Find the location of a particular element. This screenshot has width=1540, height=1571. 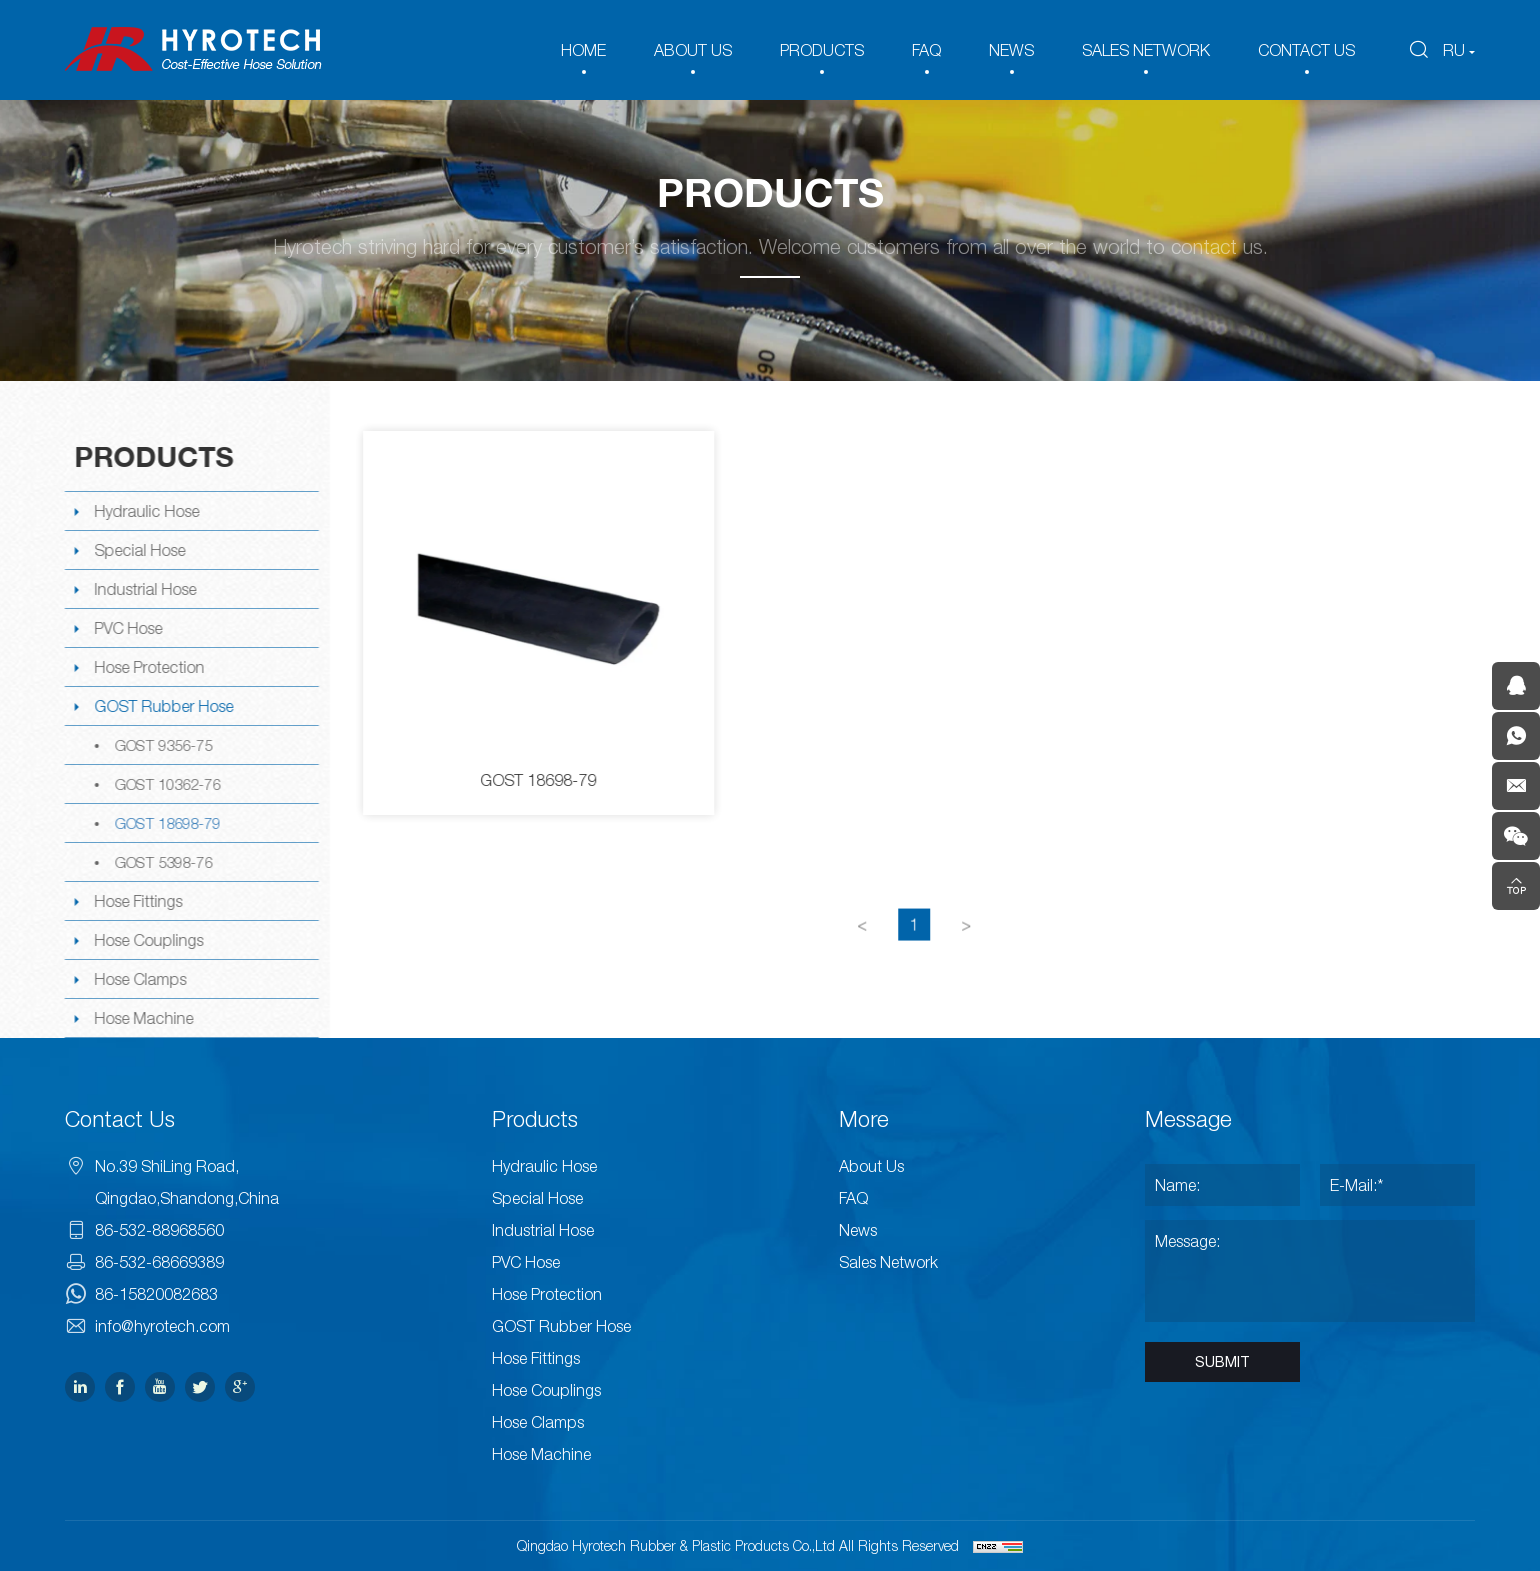

ABOUT US is located at coordinates (693, 50).